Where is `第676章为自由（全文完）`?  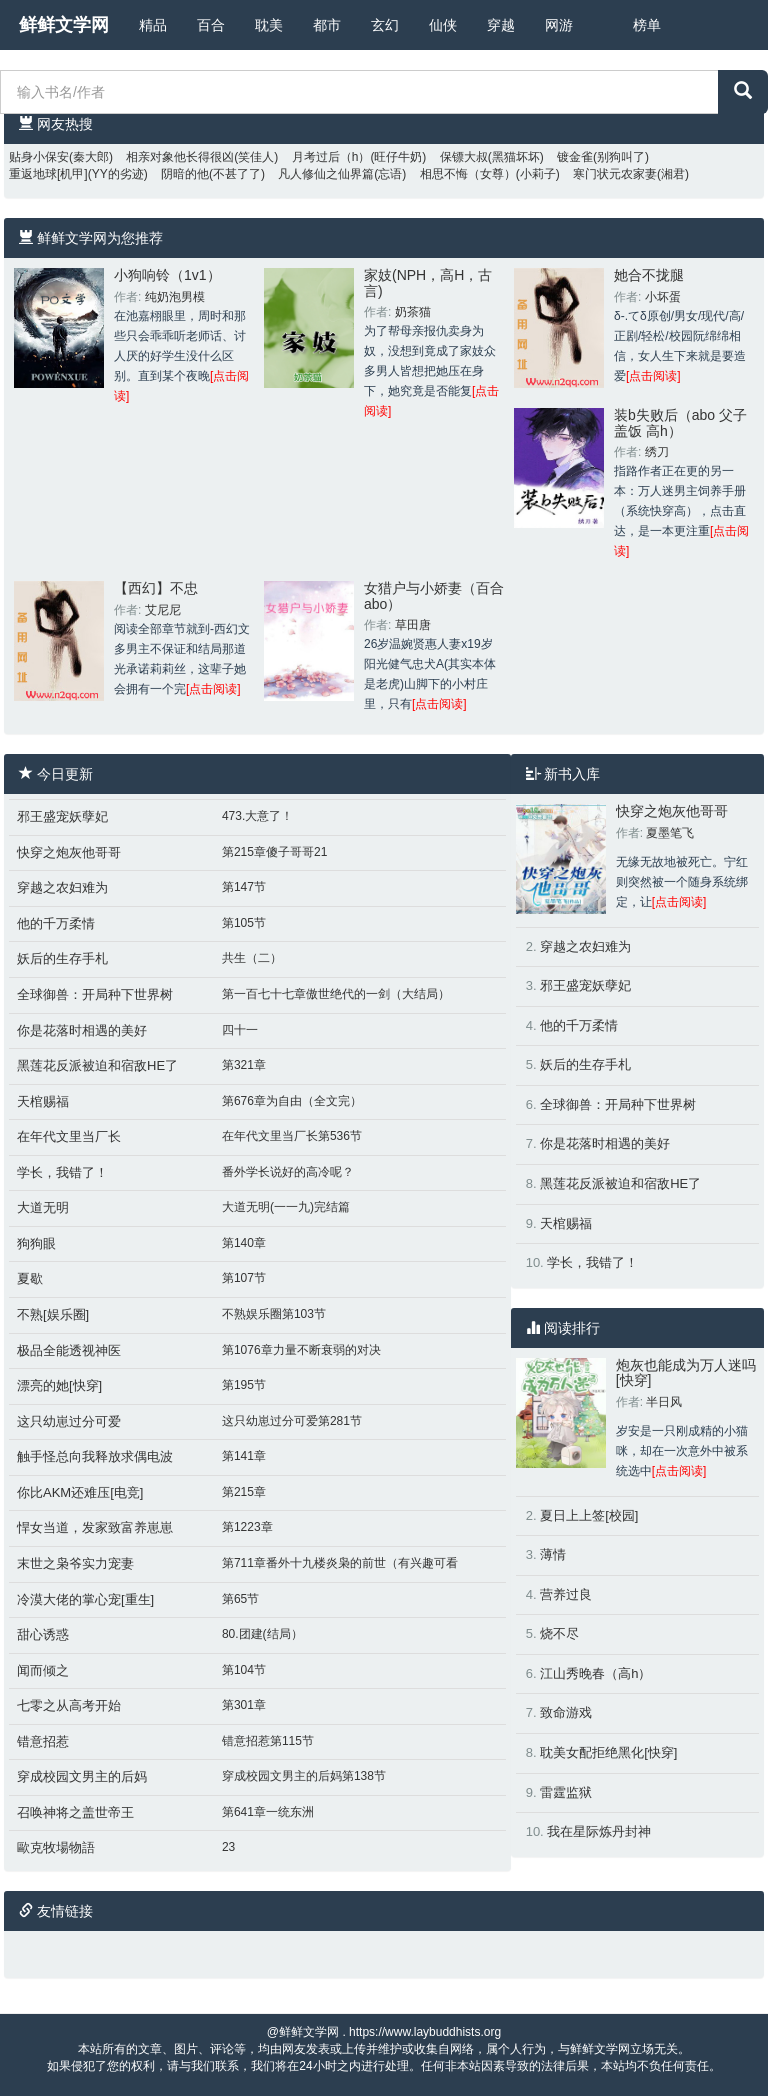 第676章为自由（全文完） is located at coordinates (292, 1101).